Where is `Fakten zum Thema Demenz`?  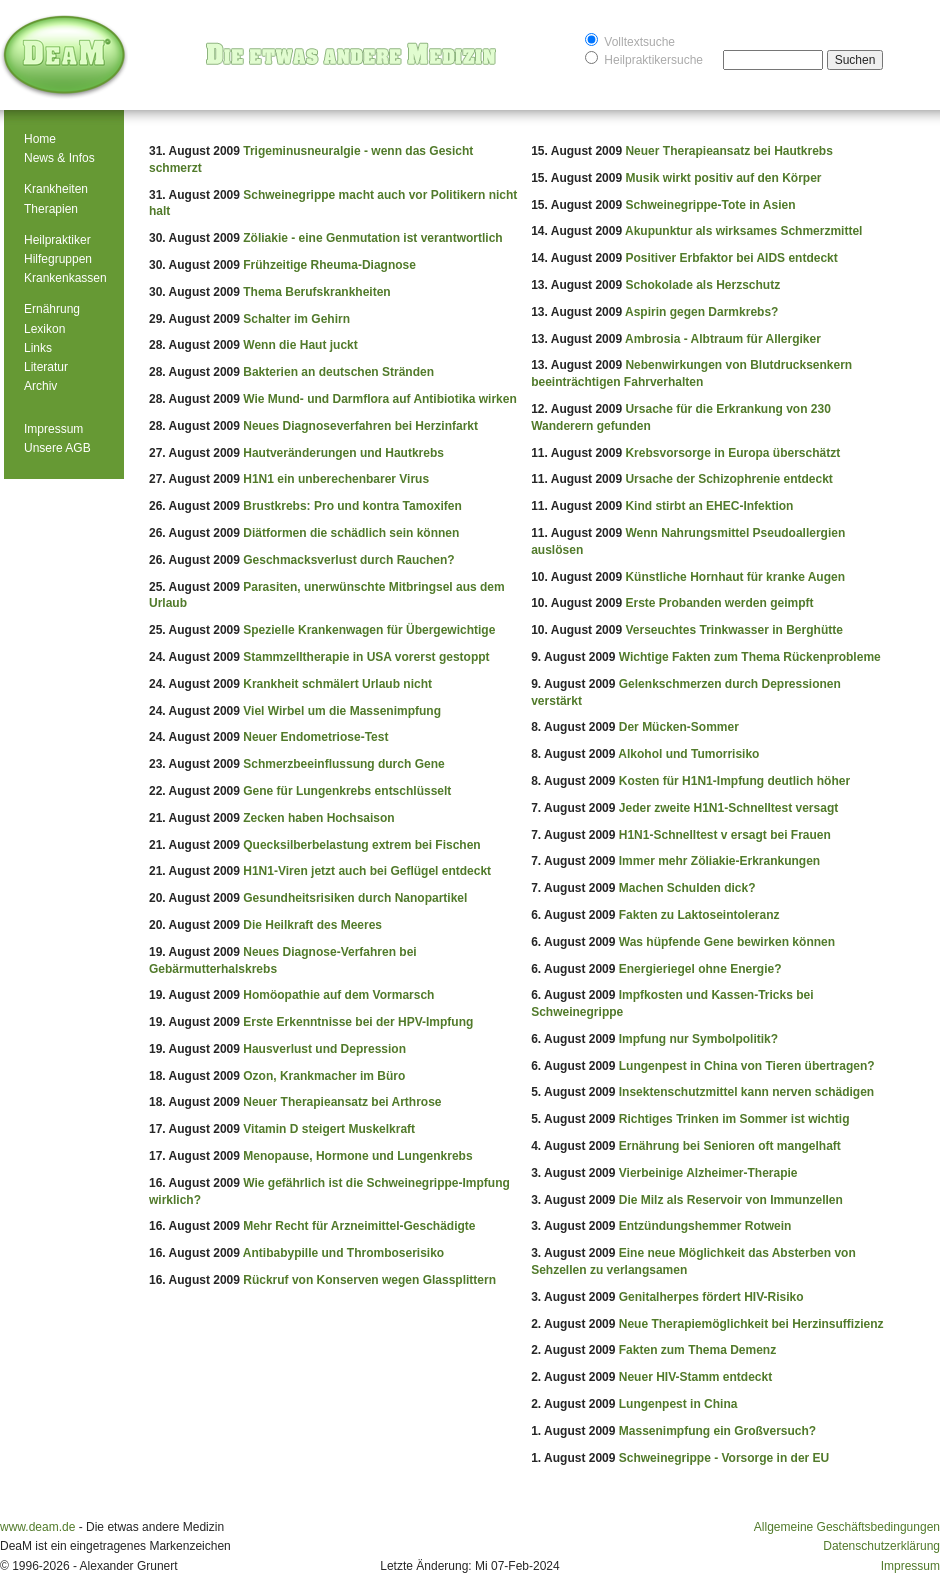 Fakten zum Thema Demenz is located at coordinates (697, 1350).